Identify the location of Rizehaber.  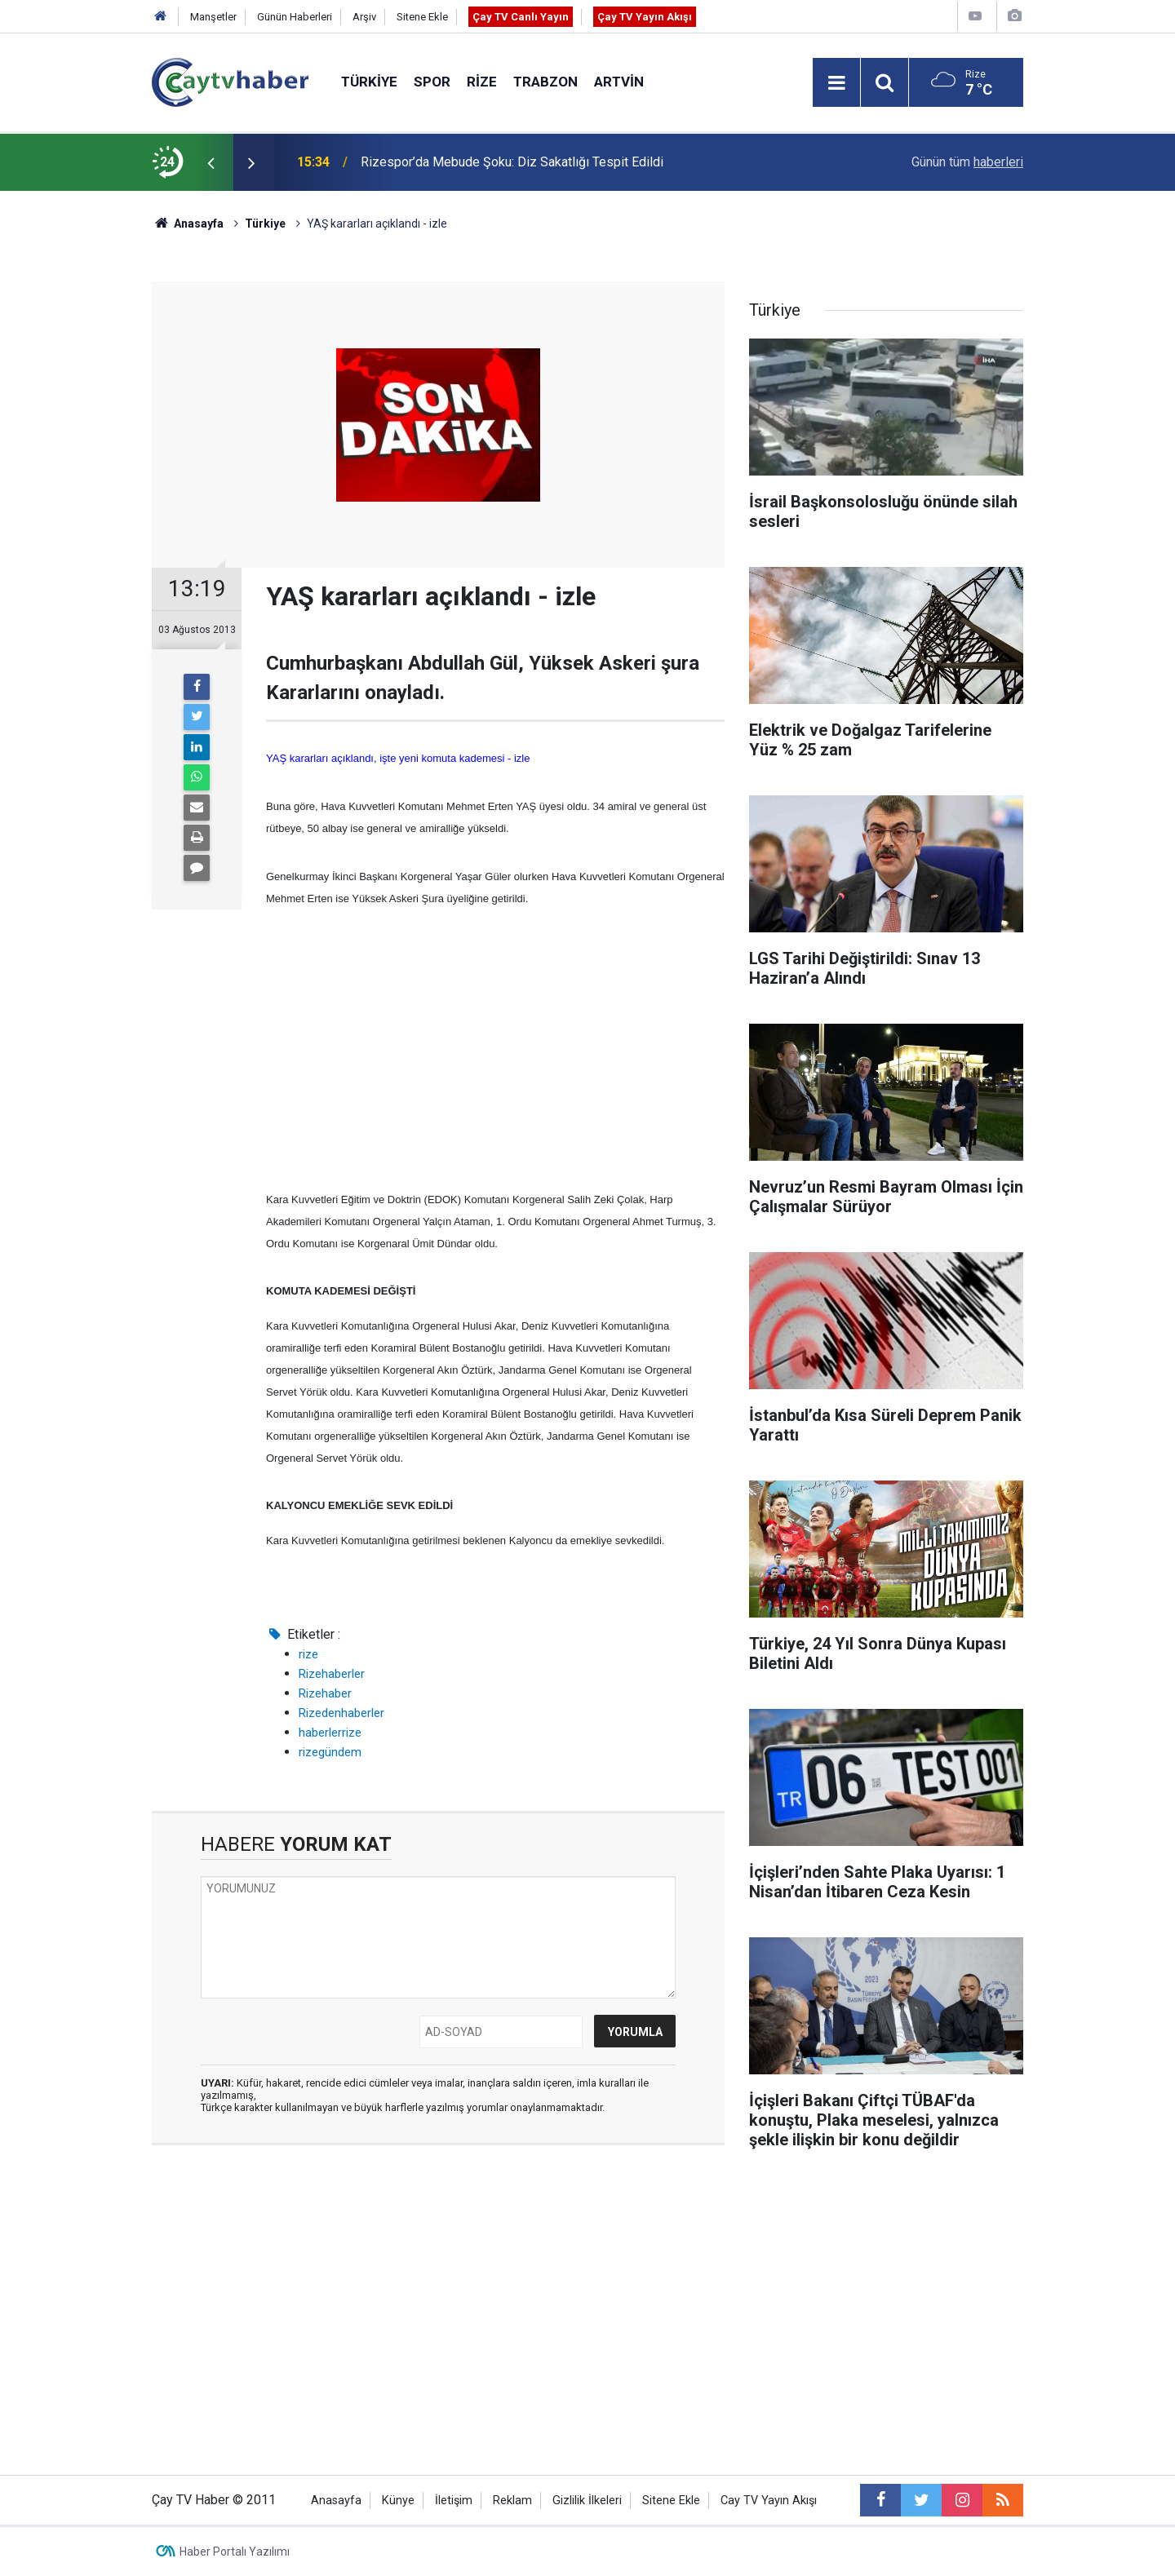
(325, 1693).